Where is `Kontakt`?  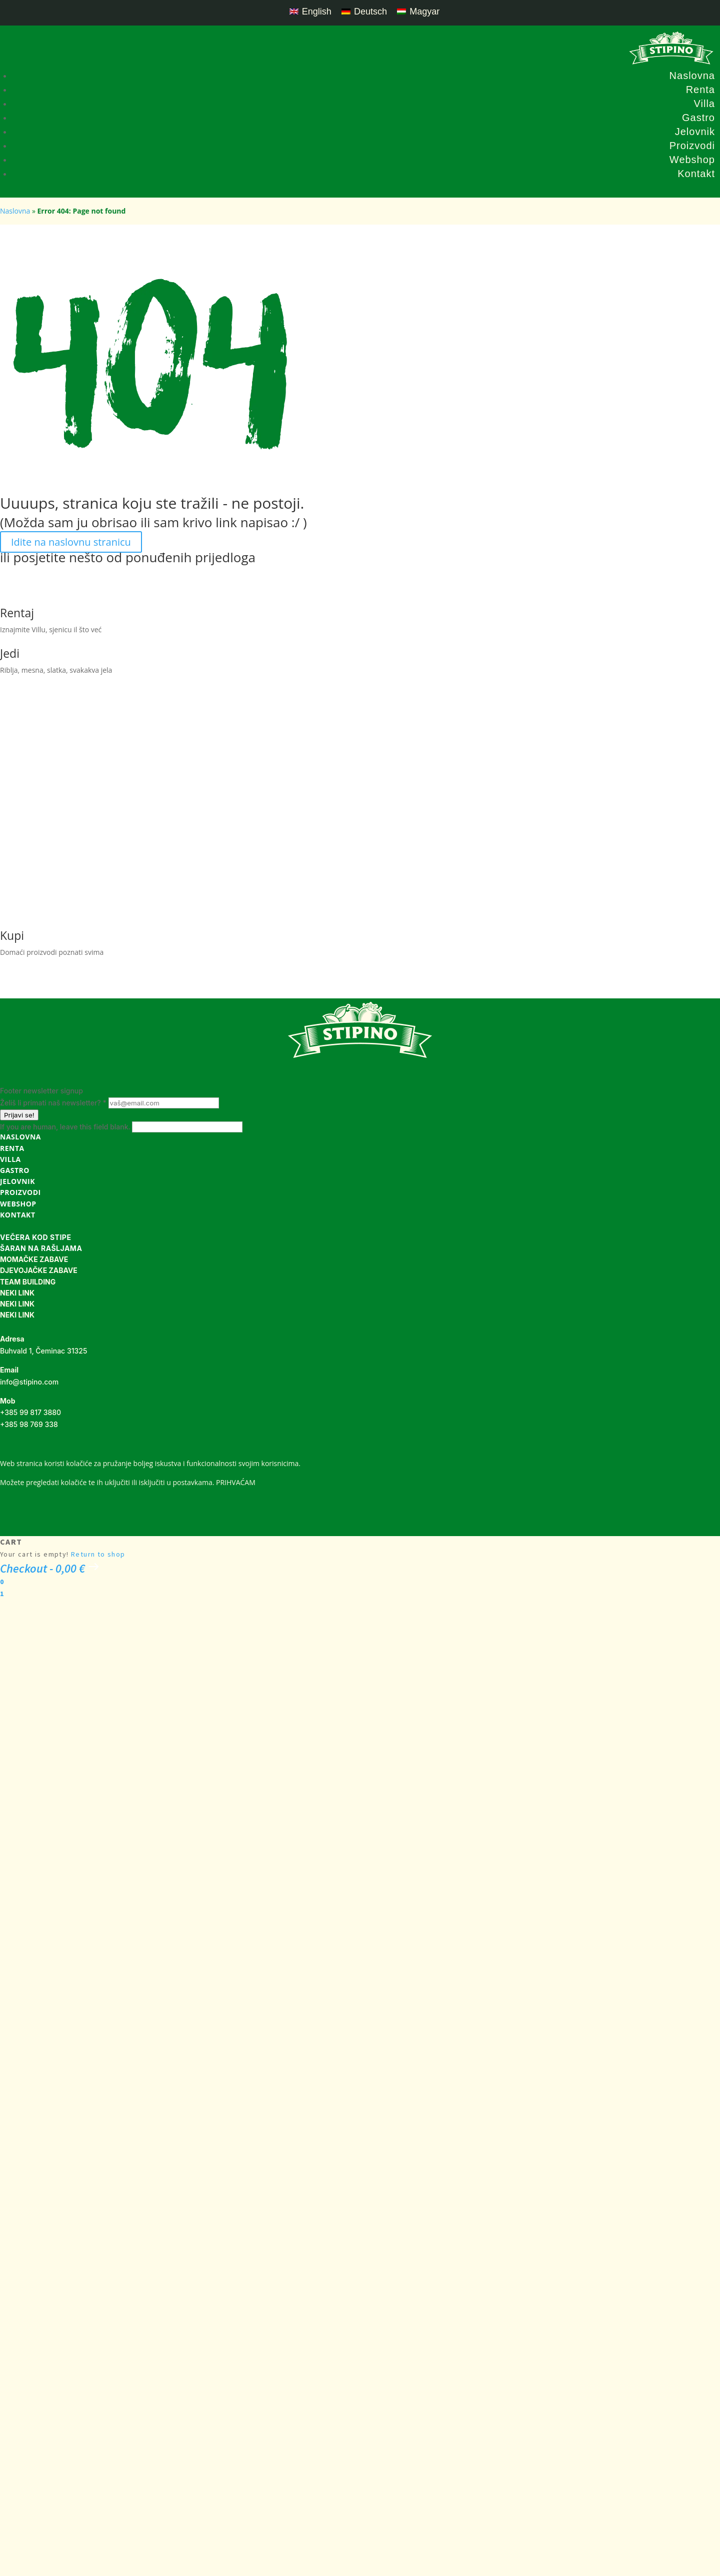
Kontakt is located at coordinates (696, 173).